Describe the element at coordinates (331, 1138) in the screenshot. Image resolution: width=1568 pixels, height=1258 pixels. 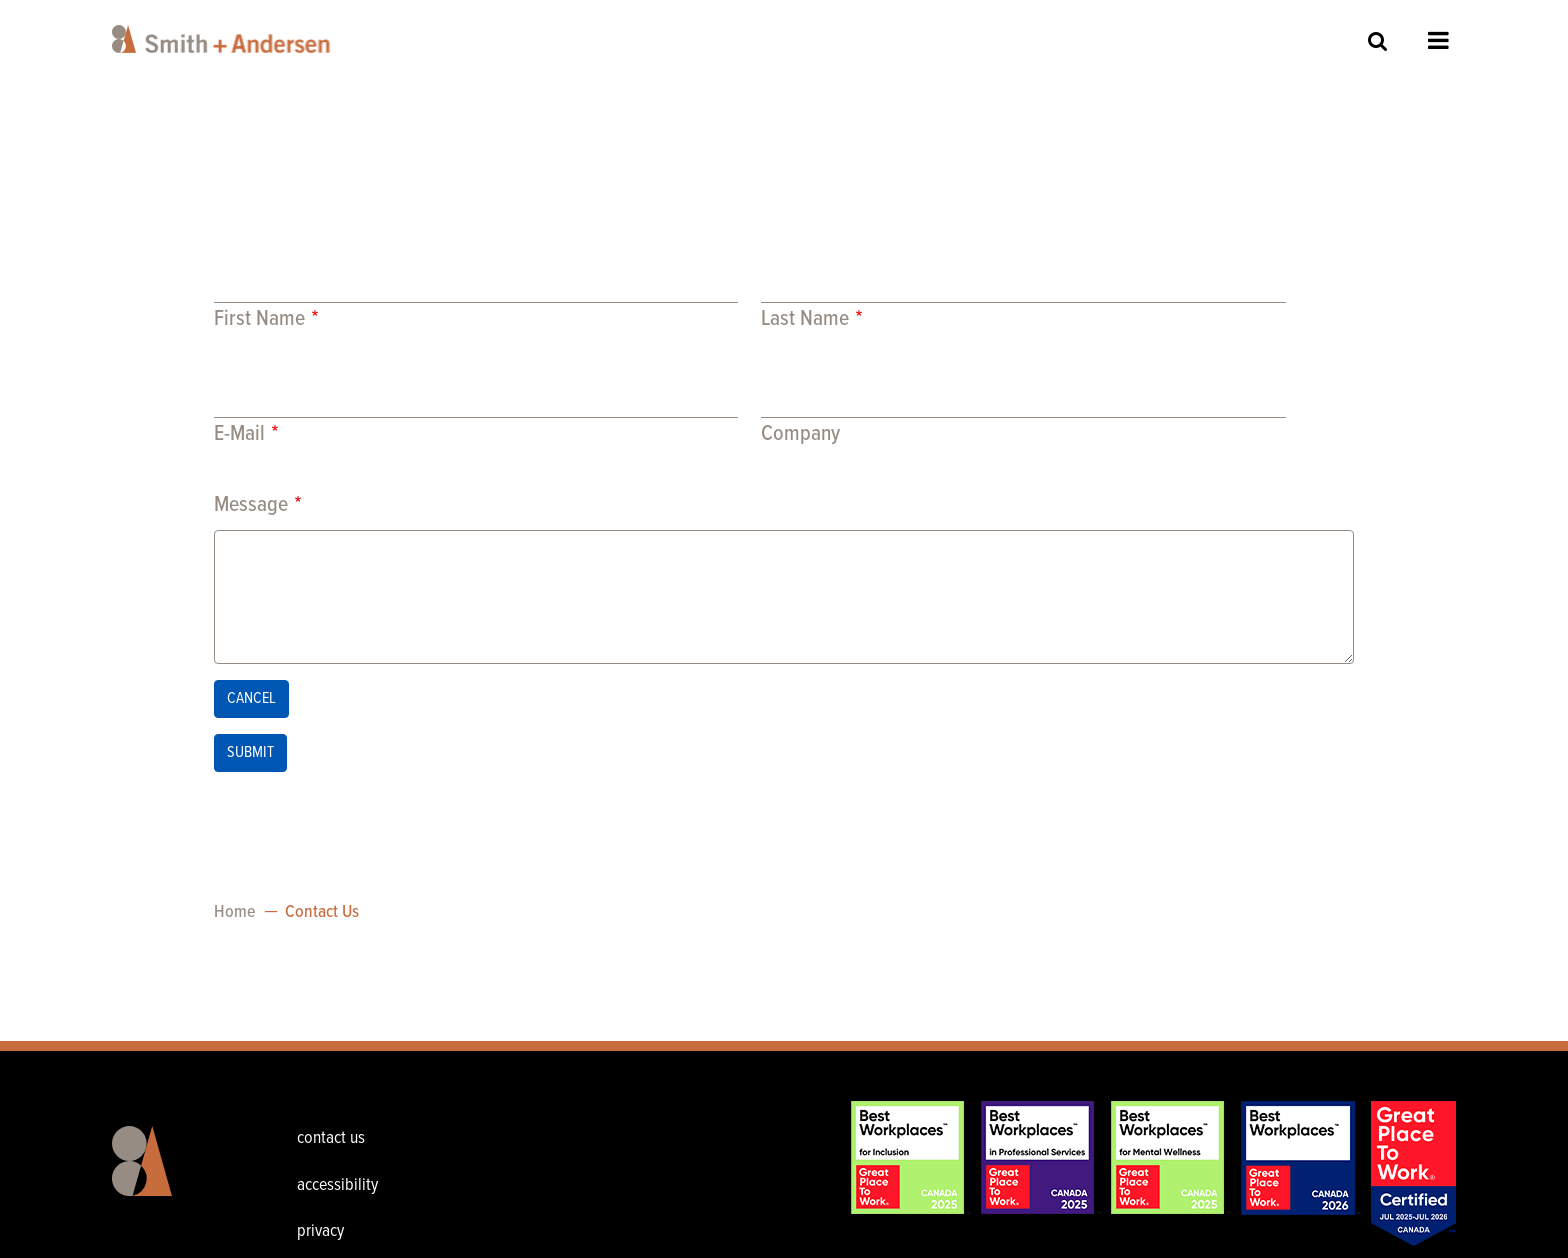
I see `contact us` at that location.